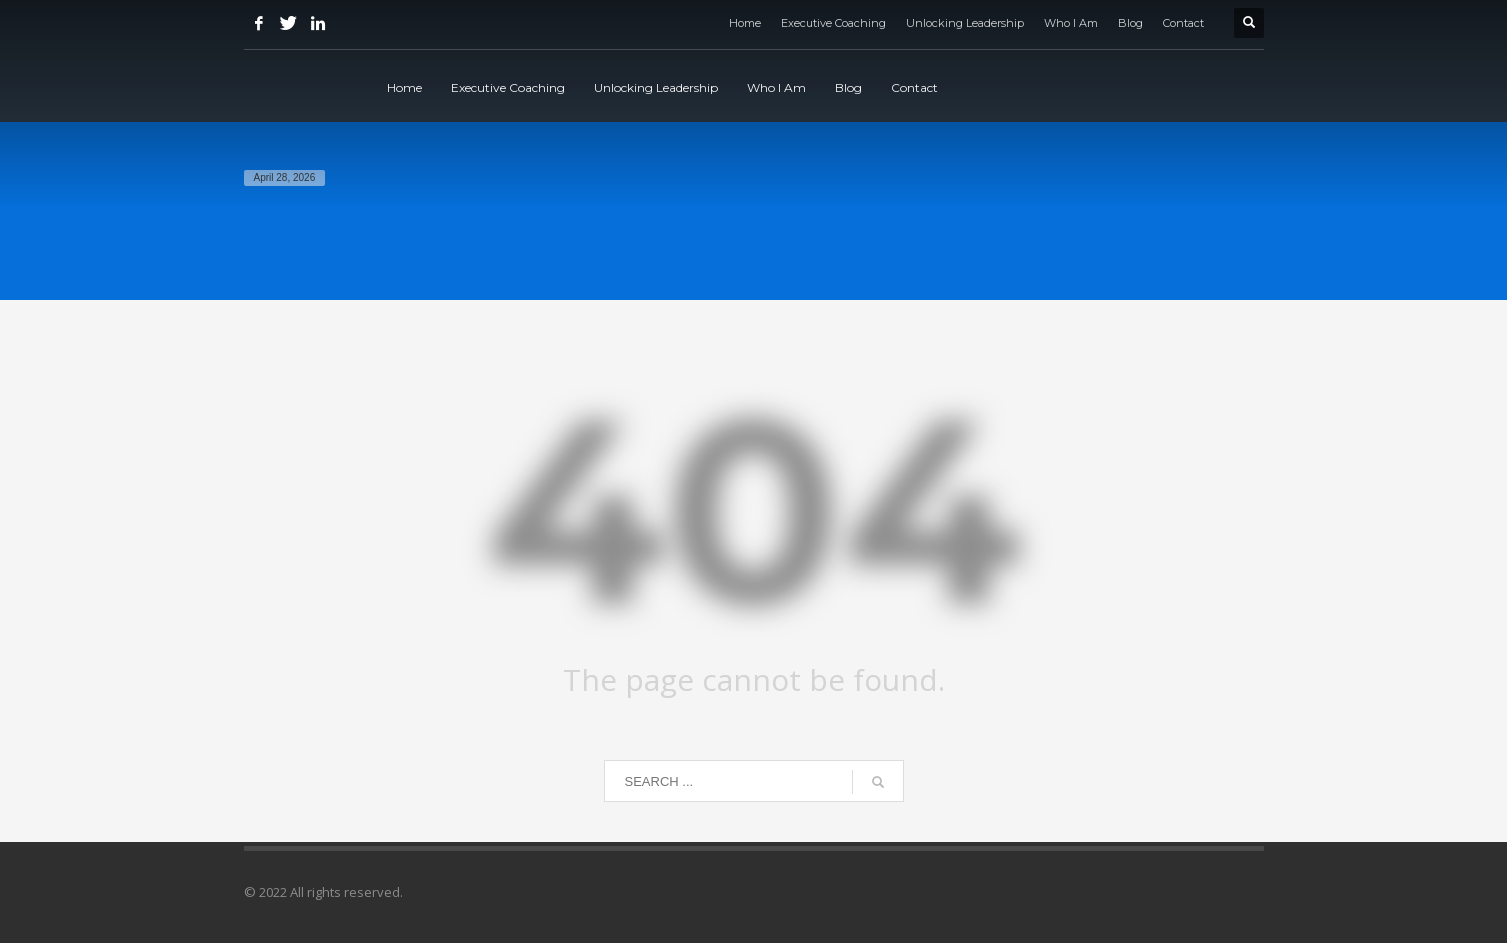 The width and height of the screenshot is (1507, 943). Describe the element at coordinates (1071, 23) in the screenshot. I see `Who I Am` at that location.